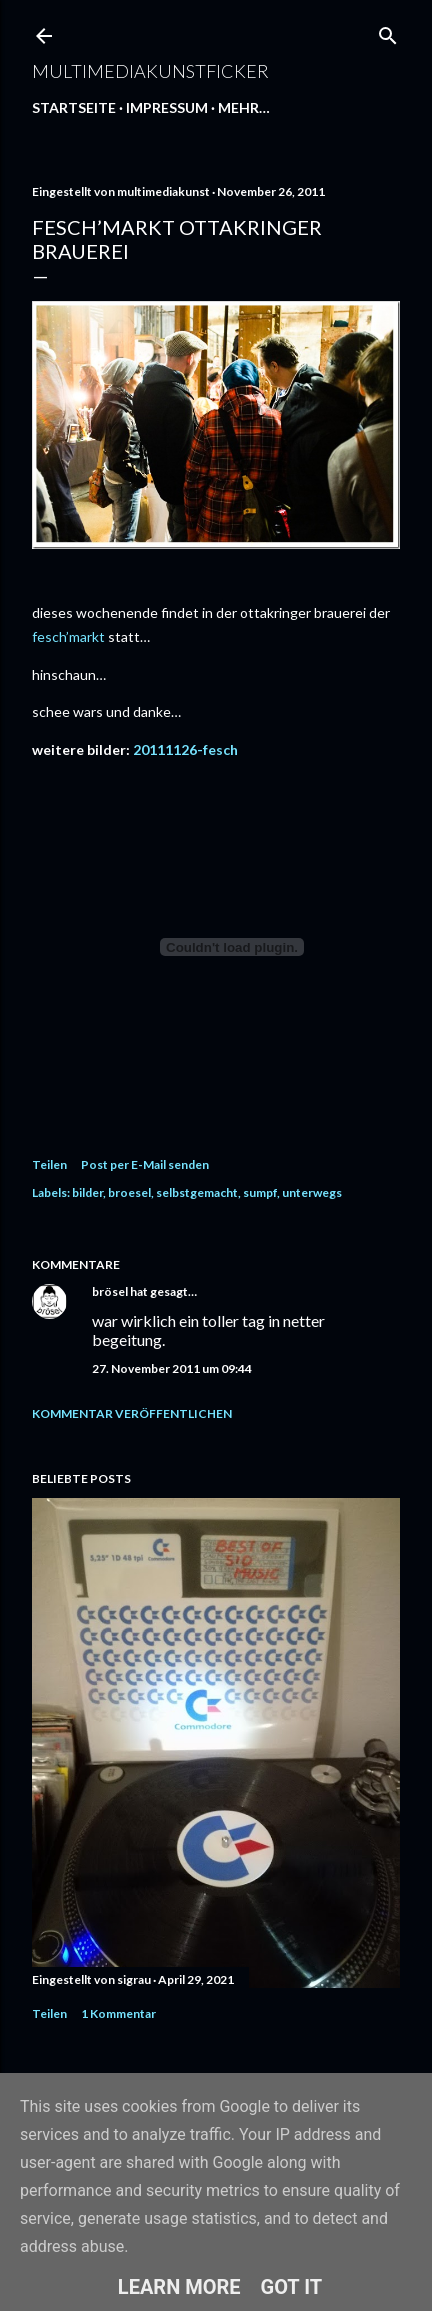  I want to click on Teilen [button], so click(49, 1164).